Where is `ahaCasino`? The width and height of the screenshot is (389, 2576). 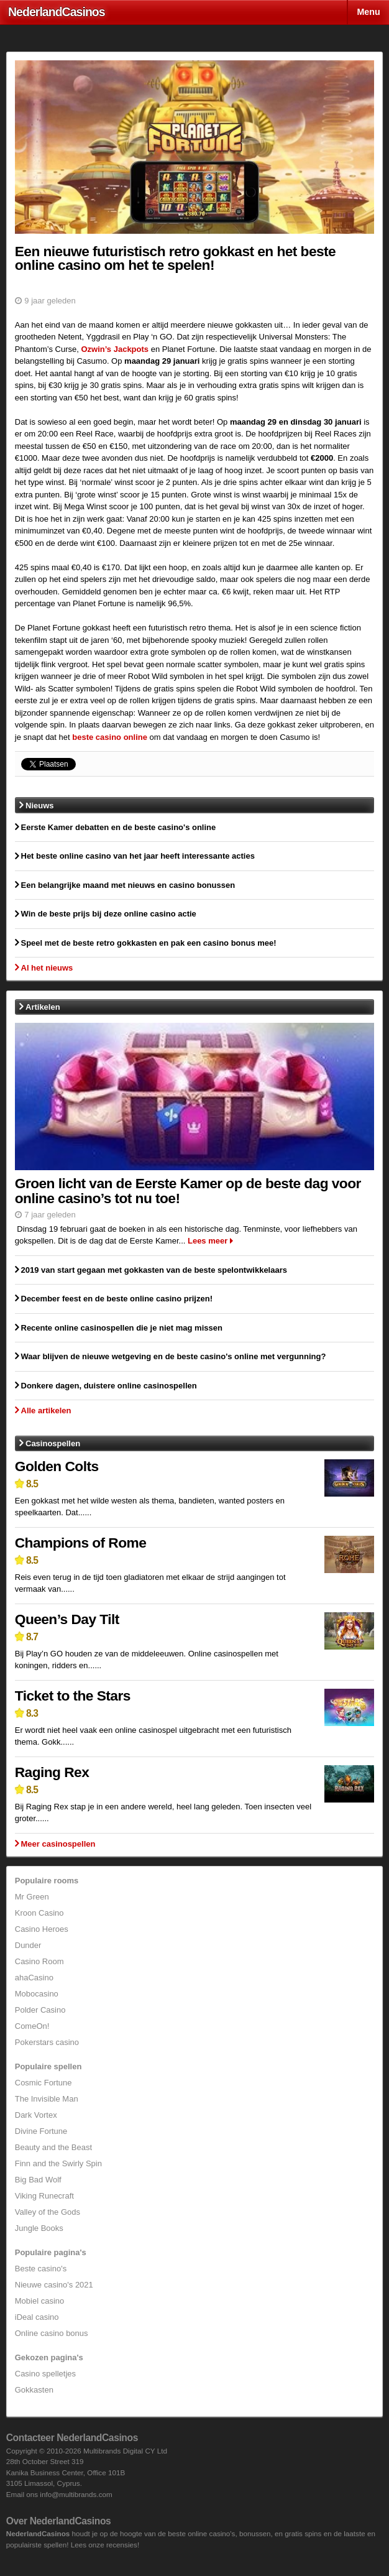
ahaCasino is located at coordinates (34, 1977).